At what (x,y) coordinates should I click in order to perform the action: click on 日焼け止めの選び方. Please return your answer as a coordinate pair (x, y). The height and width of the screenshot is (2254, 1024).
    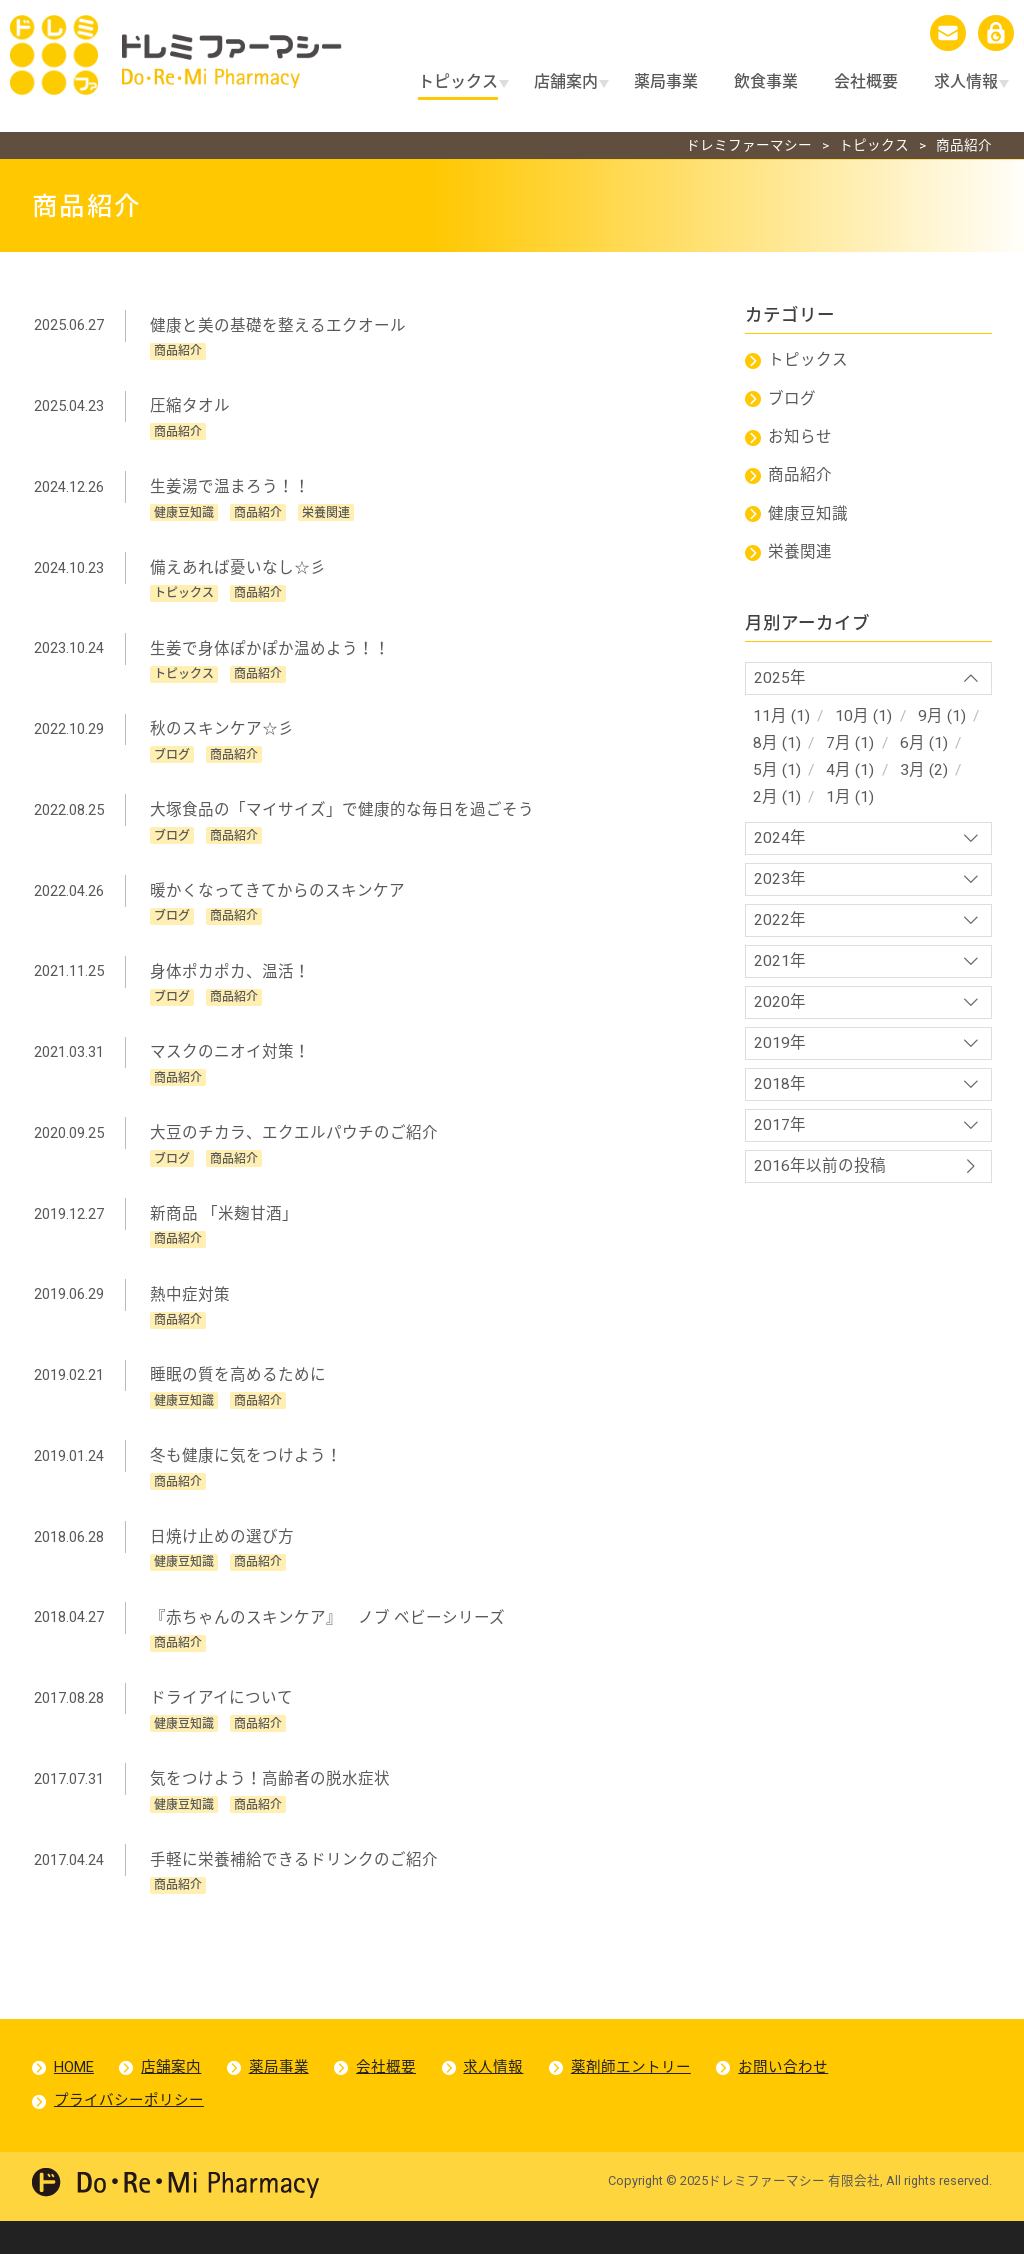
    Looking at the image, I should click on (223, 1556).